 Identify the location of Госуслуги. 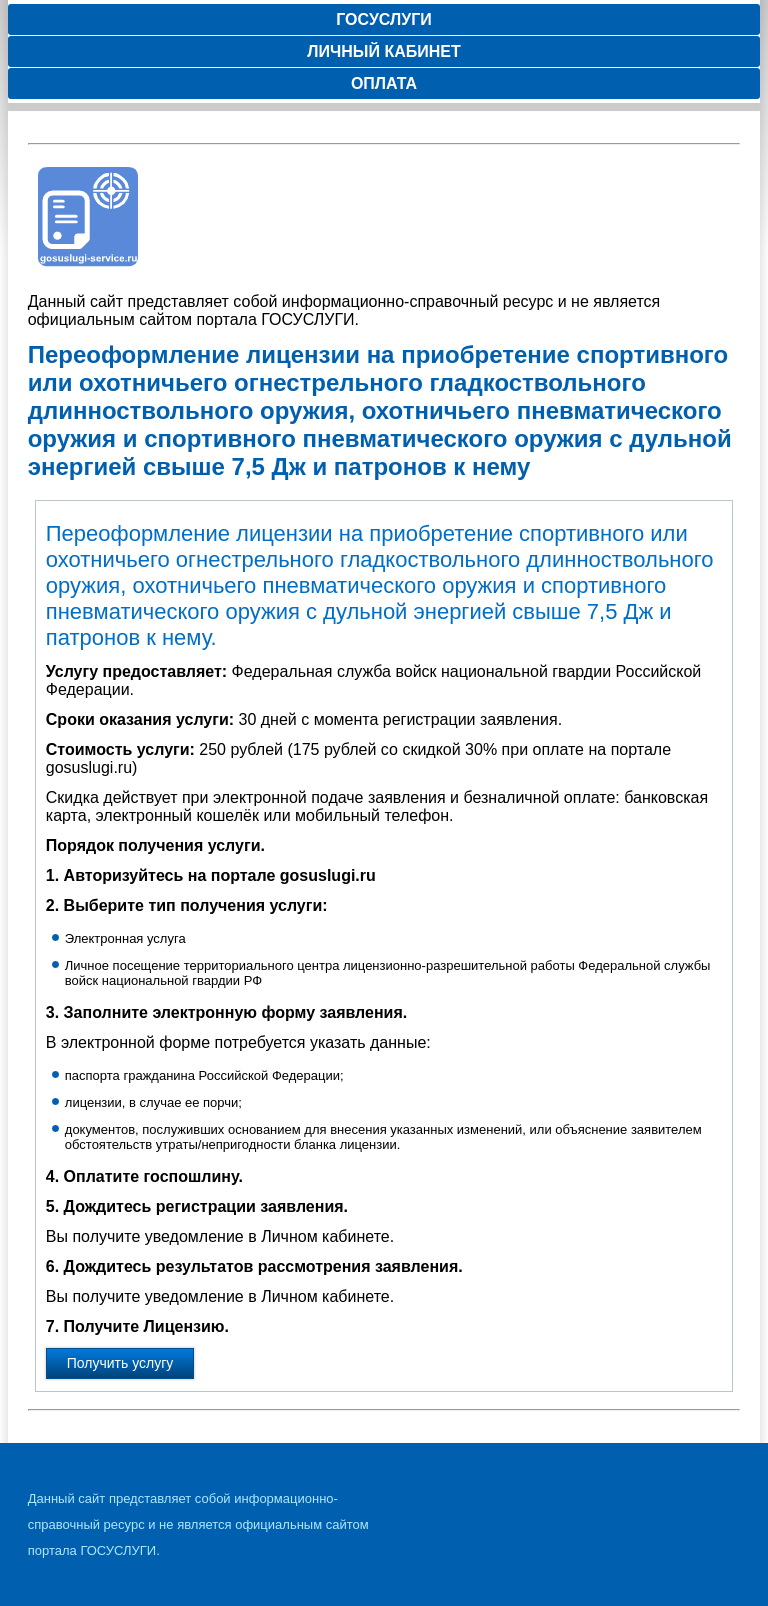
(384, 19).